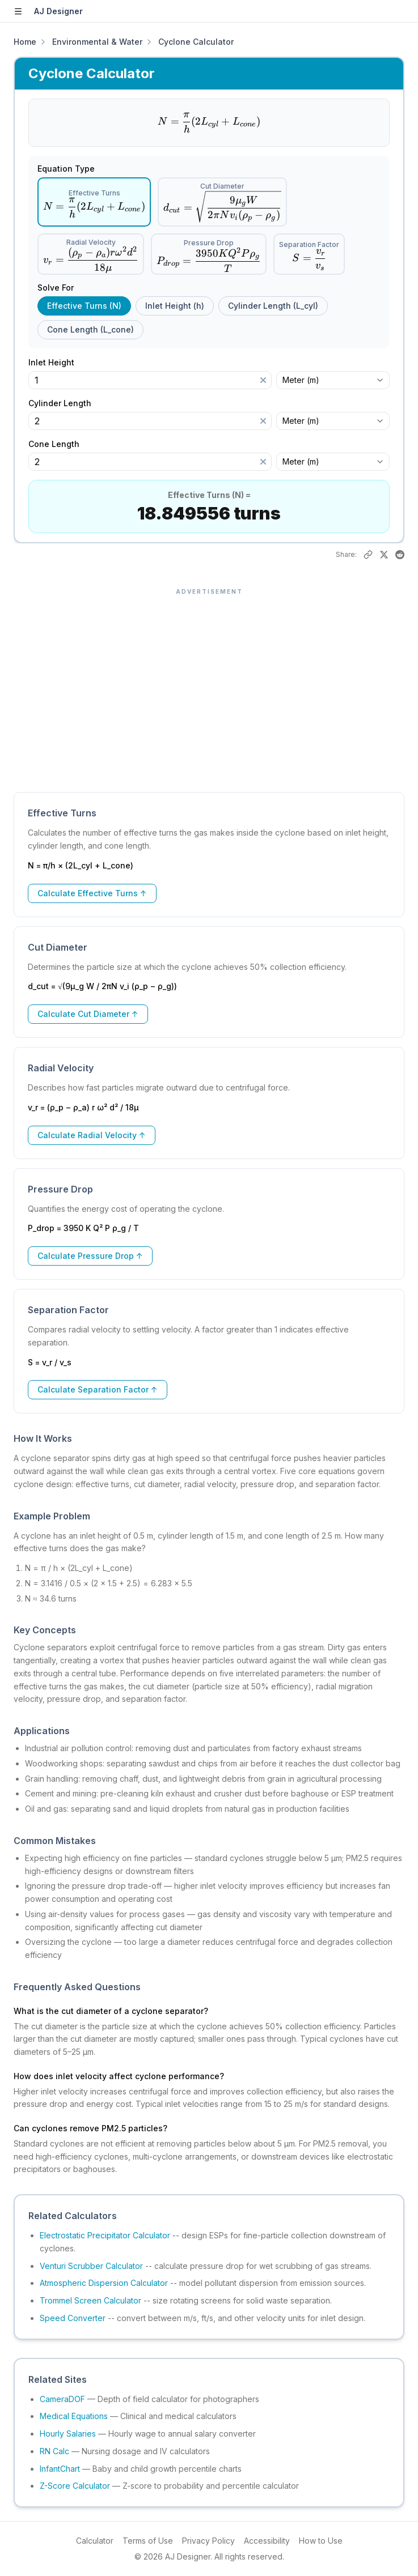 Image resolution: width=418 pixels, height=2576 pixels. I want to click on Environmental & Water, so click(97, 41).